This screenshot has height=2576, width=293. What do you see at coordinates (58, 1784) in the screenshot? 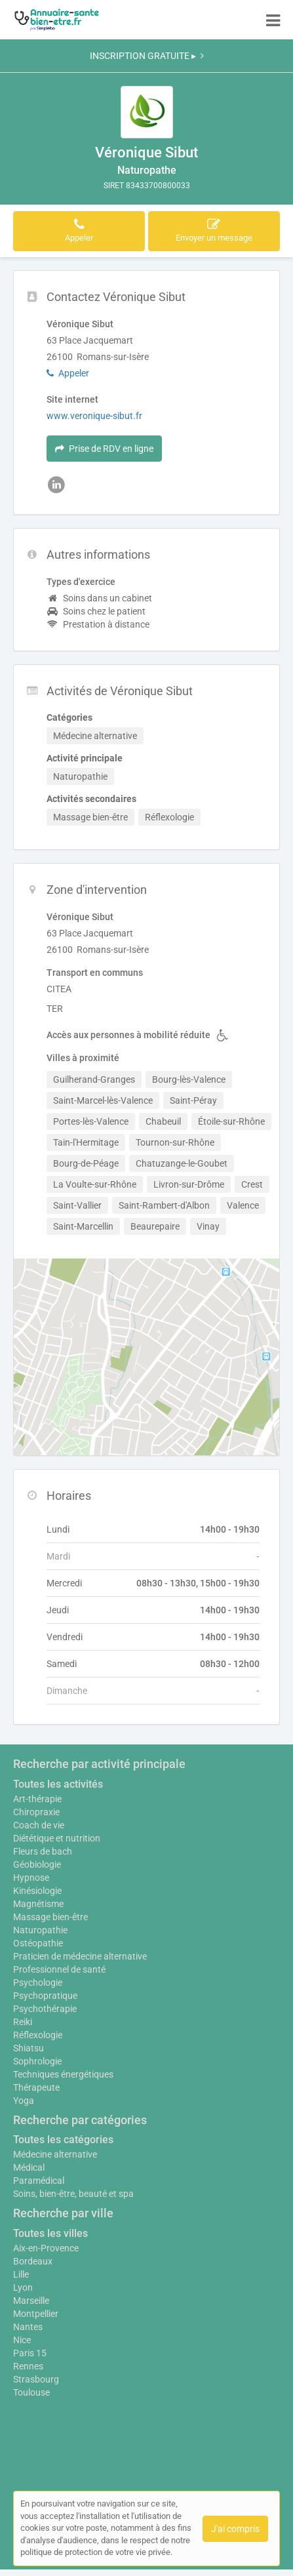
I see `Toutes les activités` at bounding box center [58, 1784].